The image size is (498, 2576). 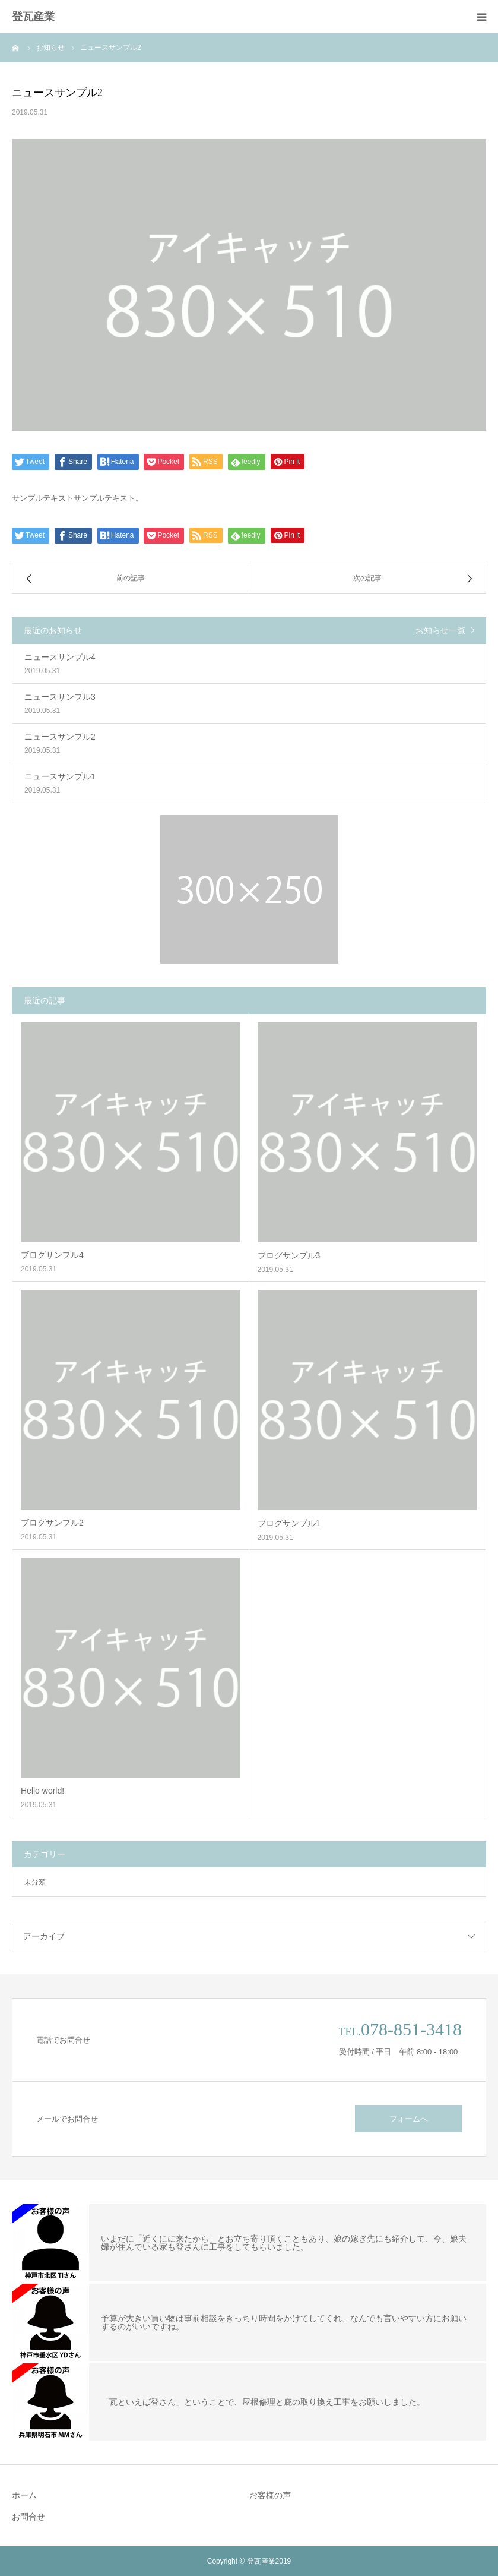 I want to click on ブログサンプル4, so click(x=52, y=1254).